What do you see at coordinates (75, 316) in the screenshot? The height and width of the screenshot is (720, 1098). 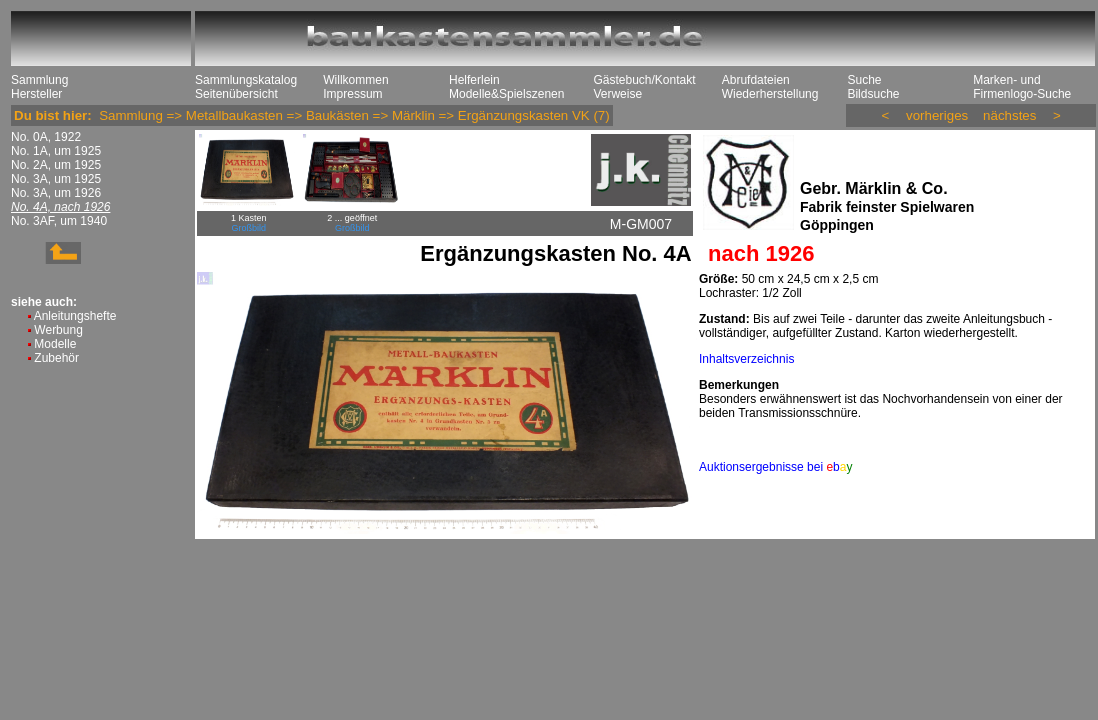 I see `Anleitungshefte` at bounding box center [75, 316].